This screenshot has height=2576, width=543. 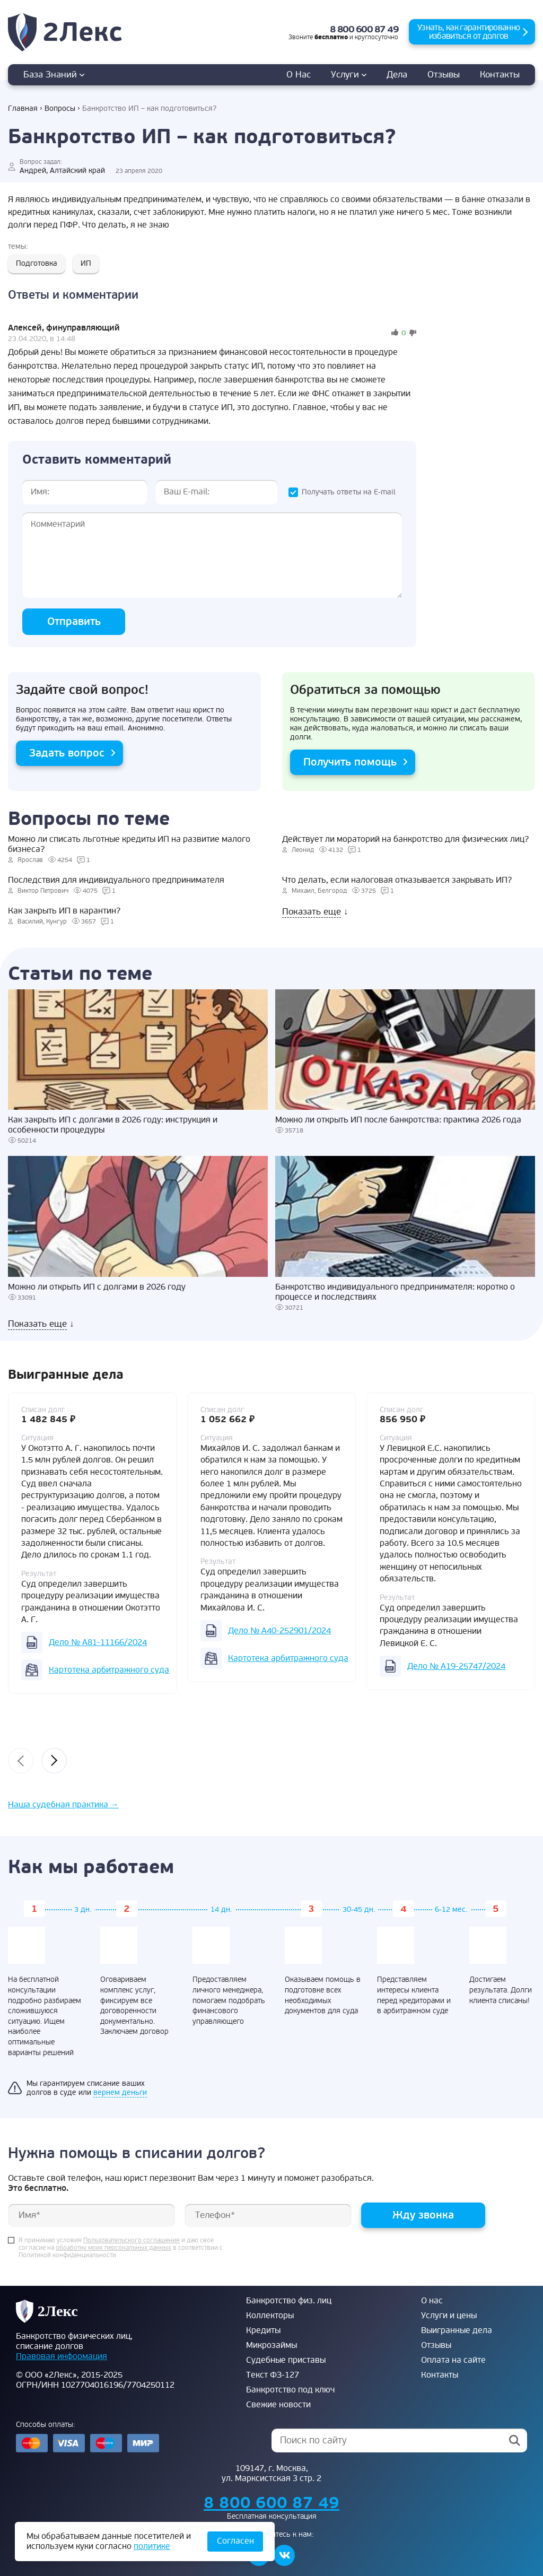 I want to click on обработку моих персональных данных, so click(x=113, y=2248).